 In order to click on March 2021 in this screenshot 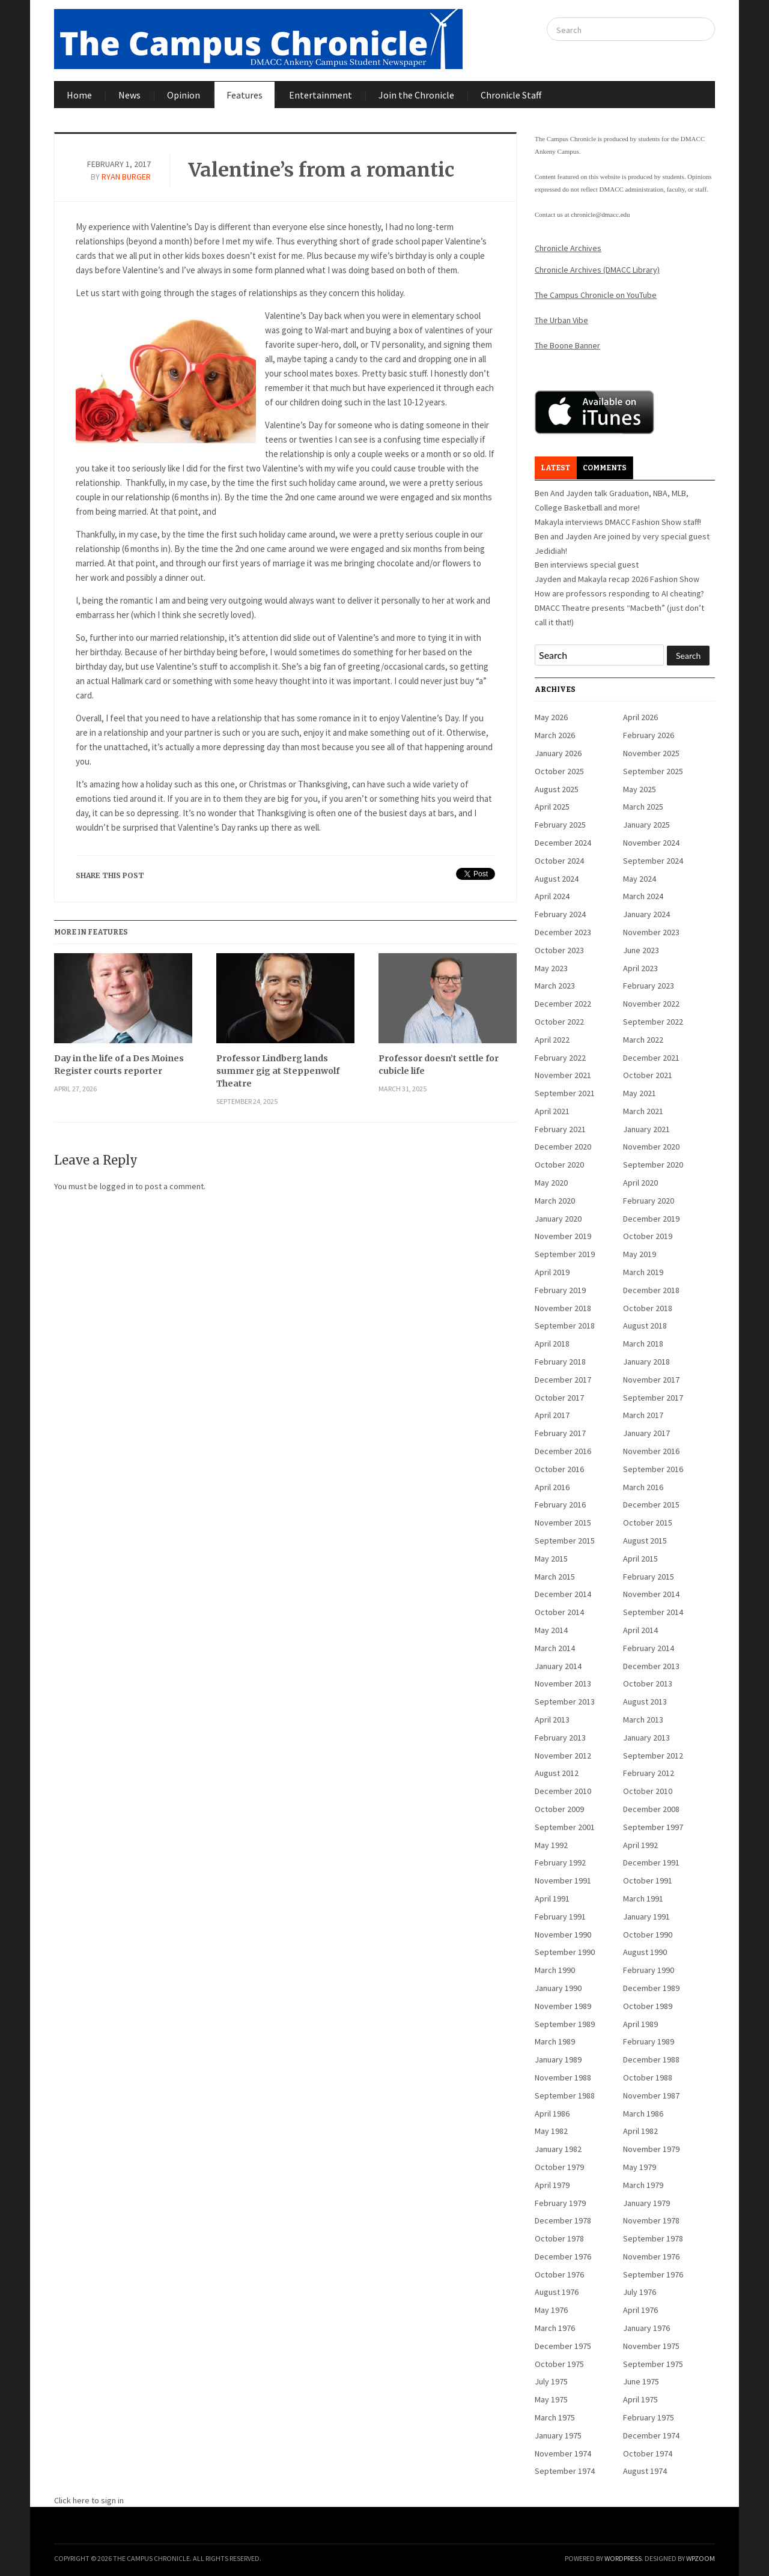, I will do `click(643, 1111)`.